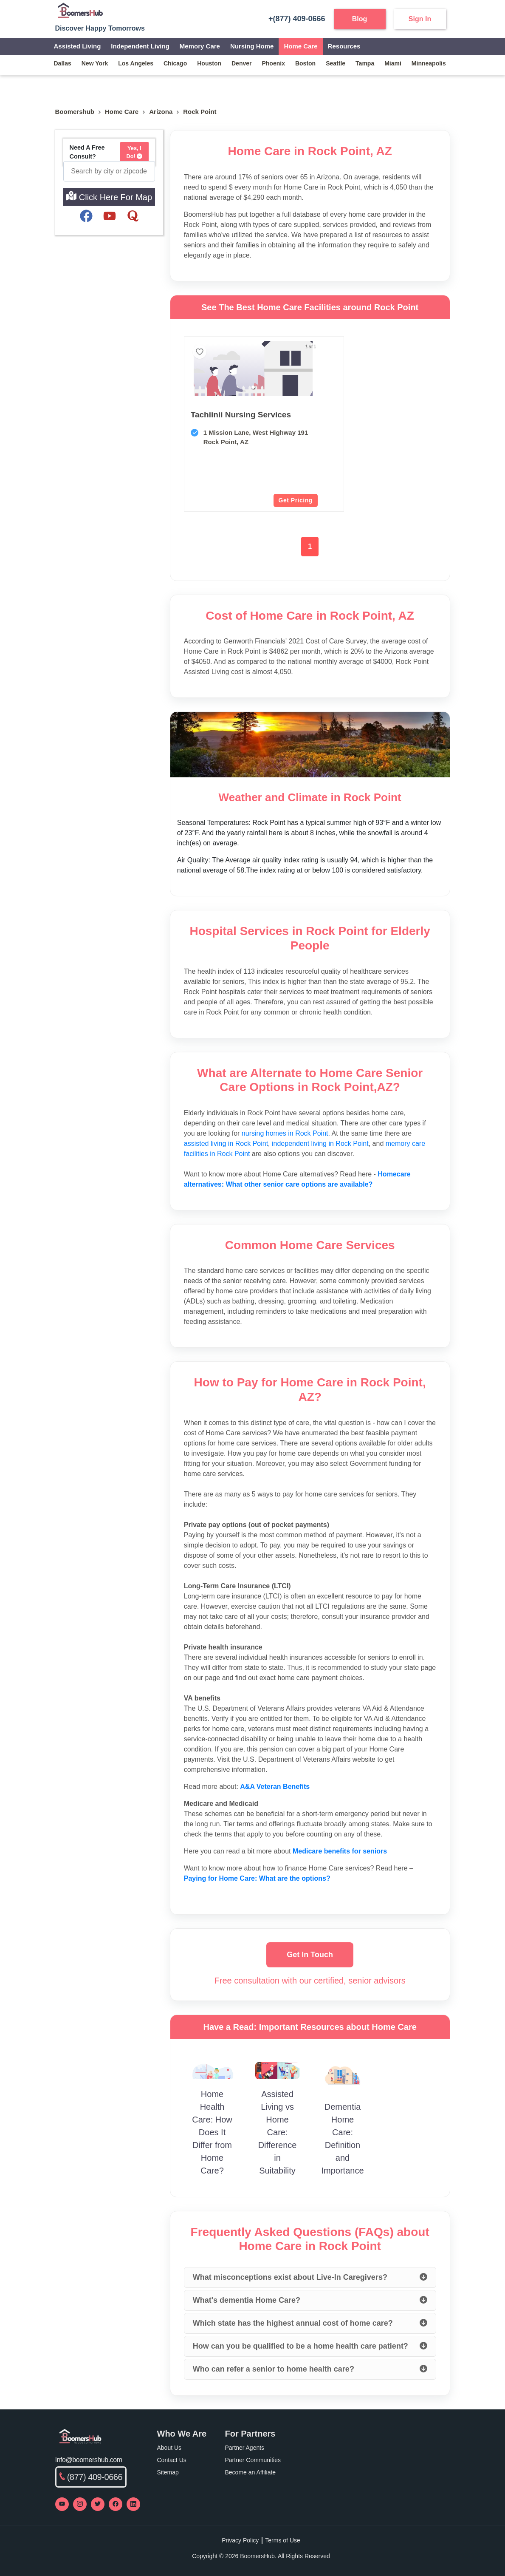 This screenshot has height=2576, width=505. Describe the element at coordinates (168, 2472) in the screenshot. I see `Sitemap` at that location.